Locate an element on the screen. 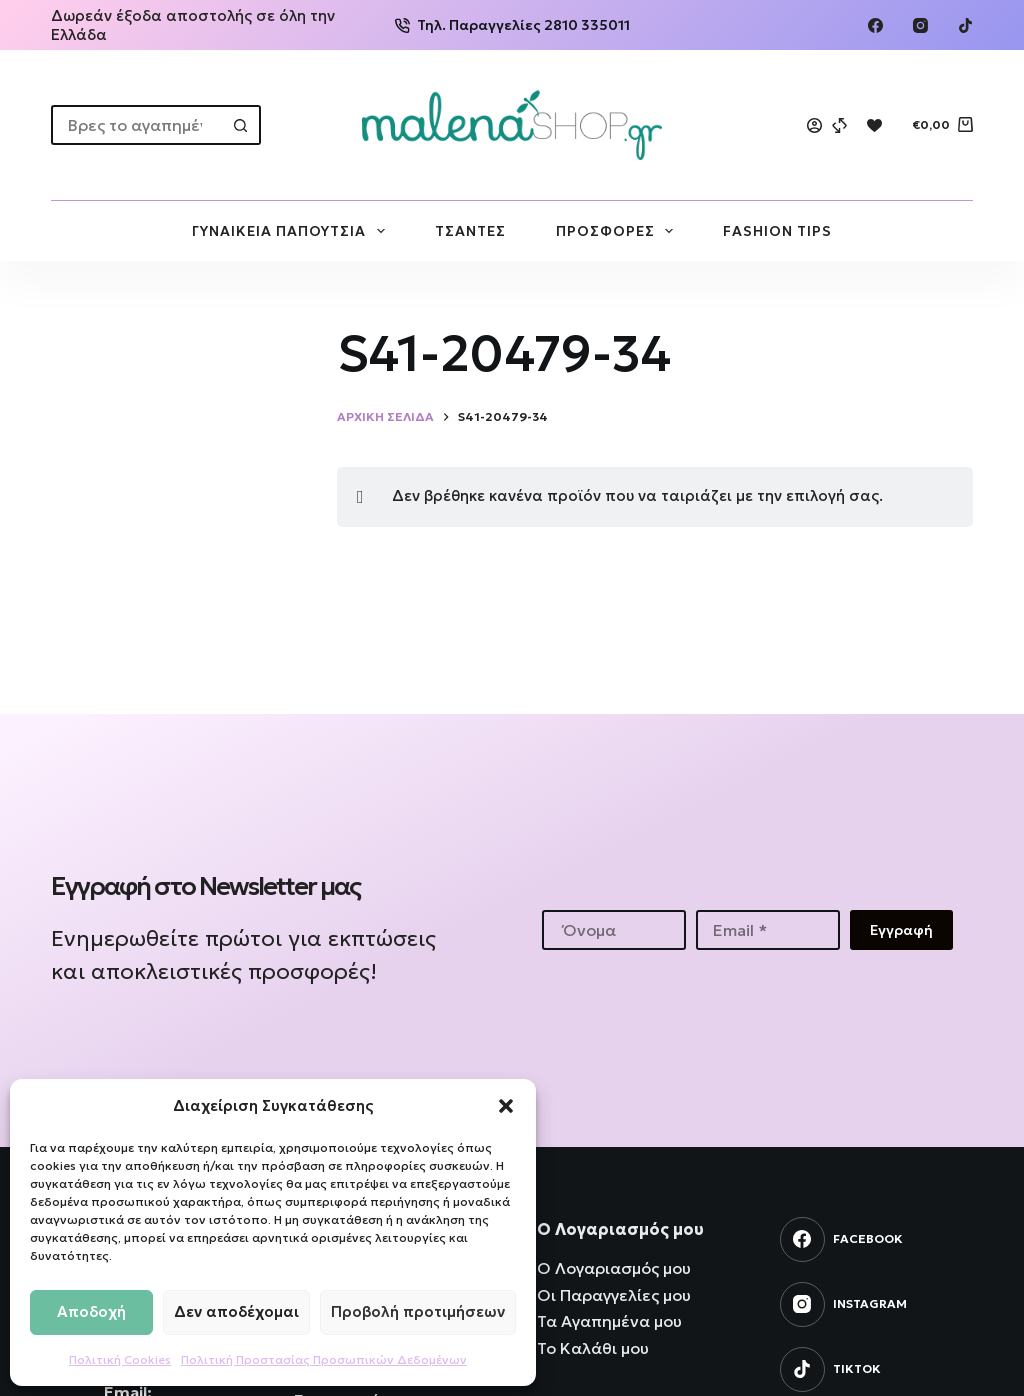  Τηλ. Παραγγελίες 2810 335011 is located at coordinates (512, 25).